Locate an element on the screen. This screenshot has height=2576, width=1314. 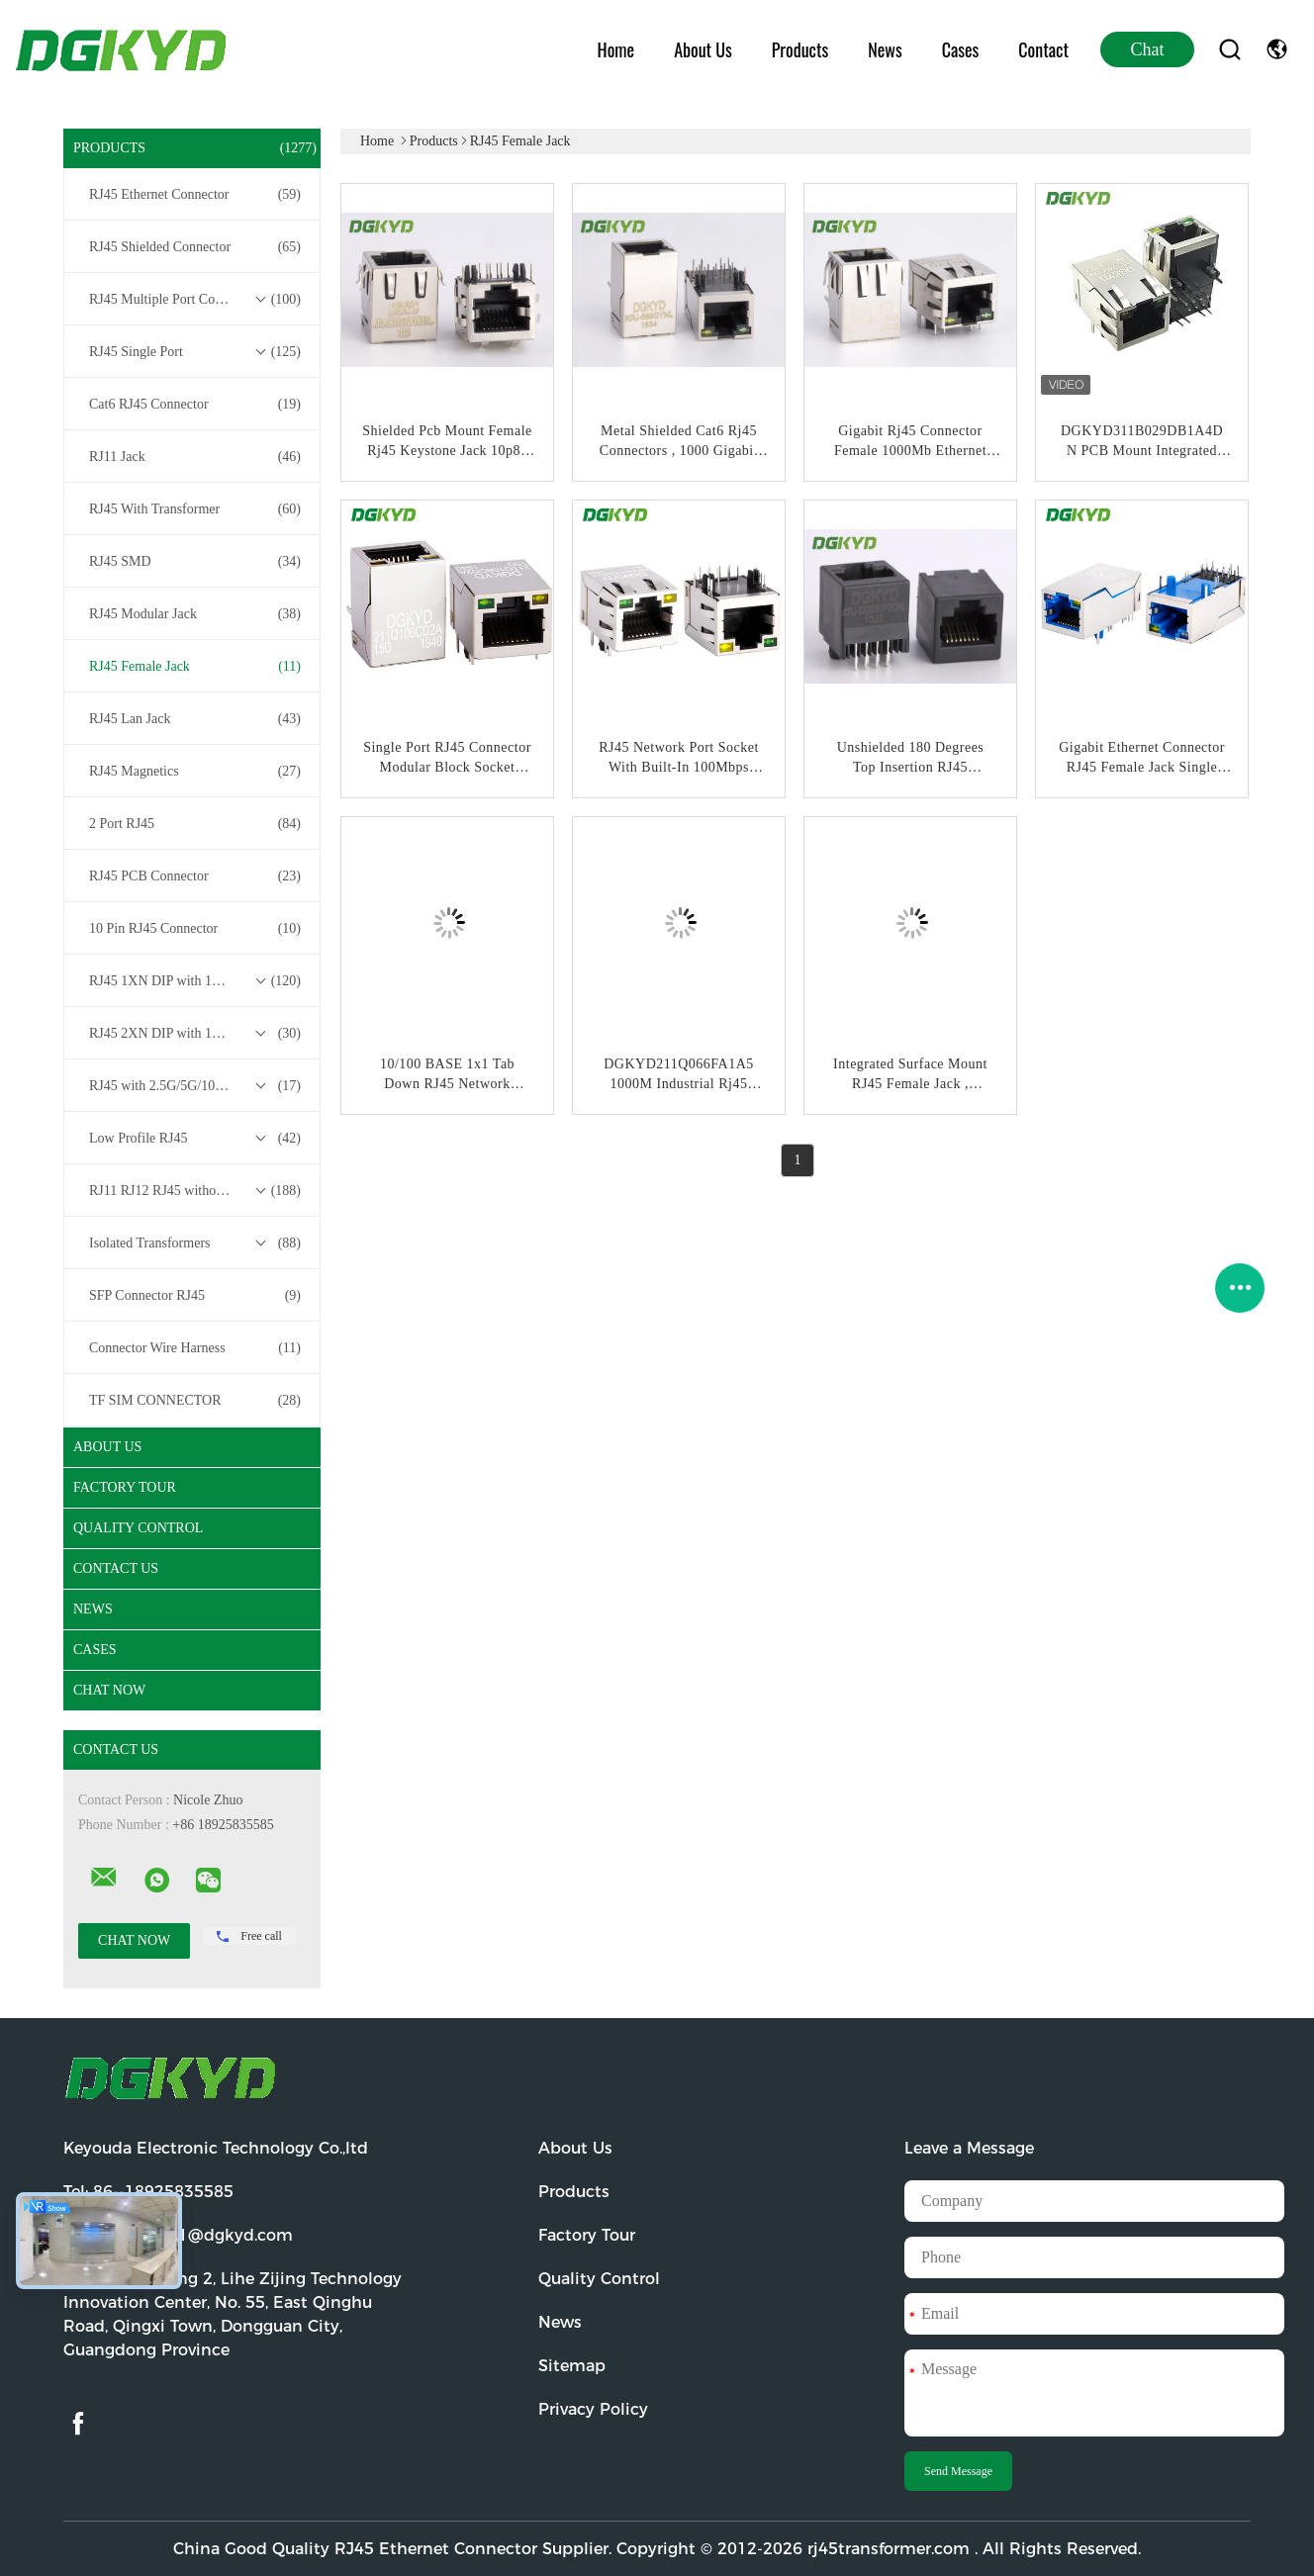
SFP Connector RJ45 is located at coordinates (195, 1296).